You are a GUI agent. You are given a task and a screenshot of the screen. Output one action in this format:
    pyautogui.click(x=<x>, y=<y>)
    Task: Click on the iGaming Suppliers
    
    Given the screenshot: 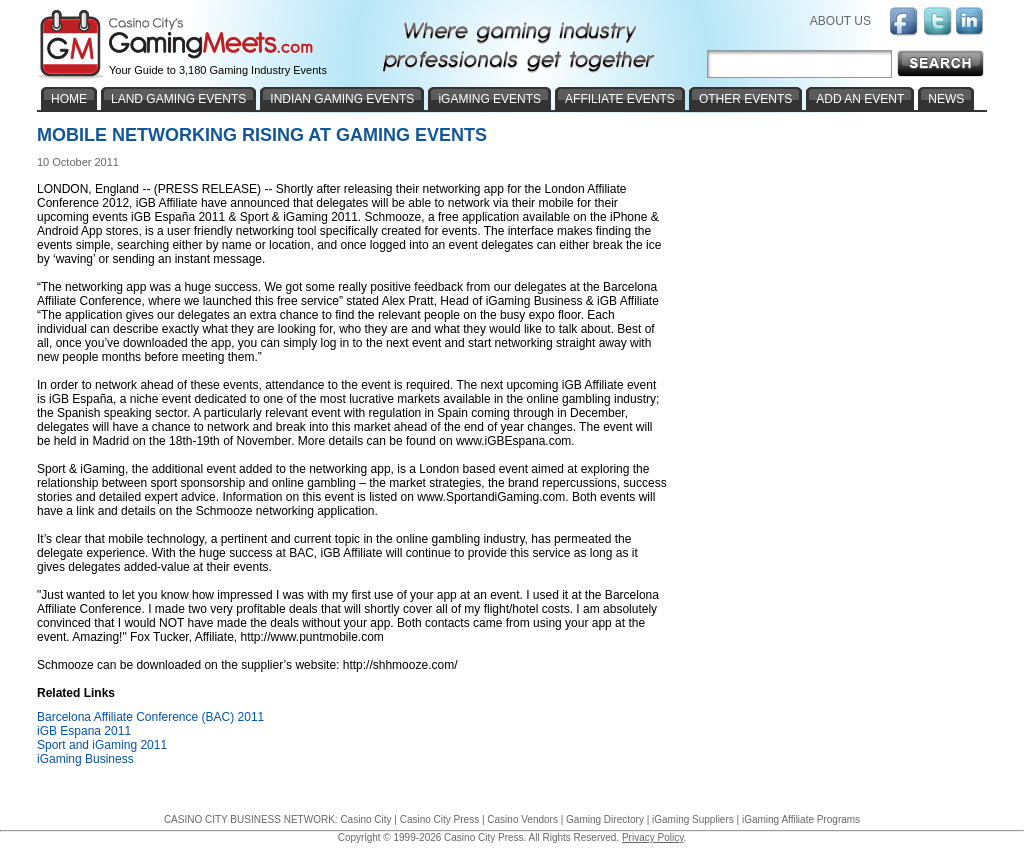 What is the action you would take?
    pyautogui.click(x=693, y=819)
    